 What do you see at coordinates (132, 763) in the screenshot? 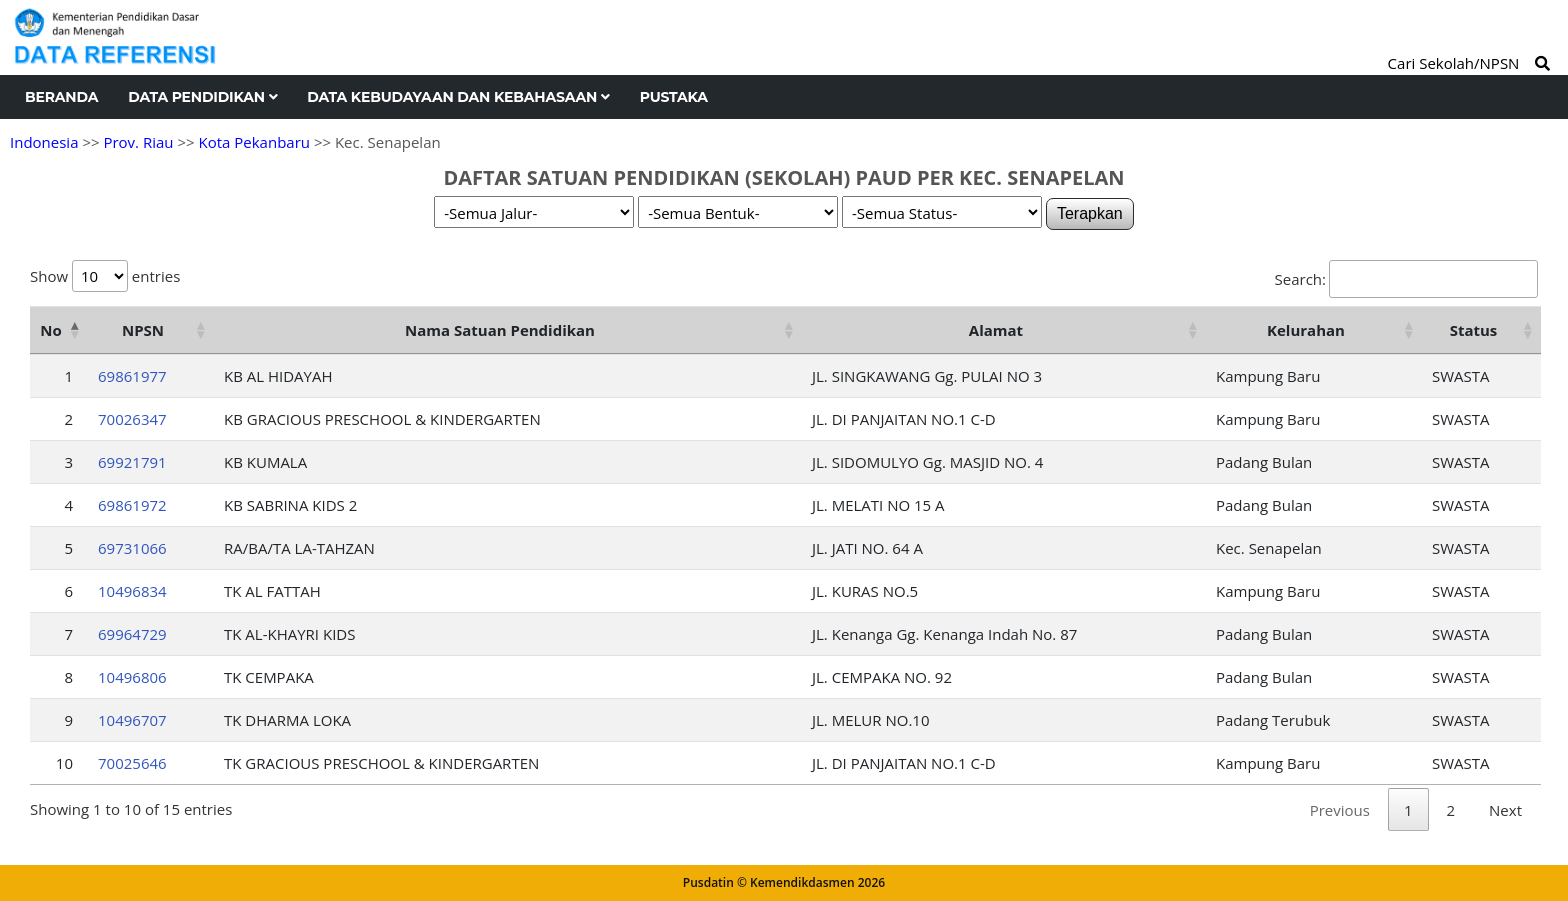
I see `70025646` at bounding box center [132, 763].